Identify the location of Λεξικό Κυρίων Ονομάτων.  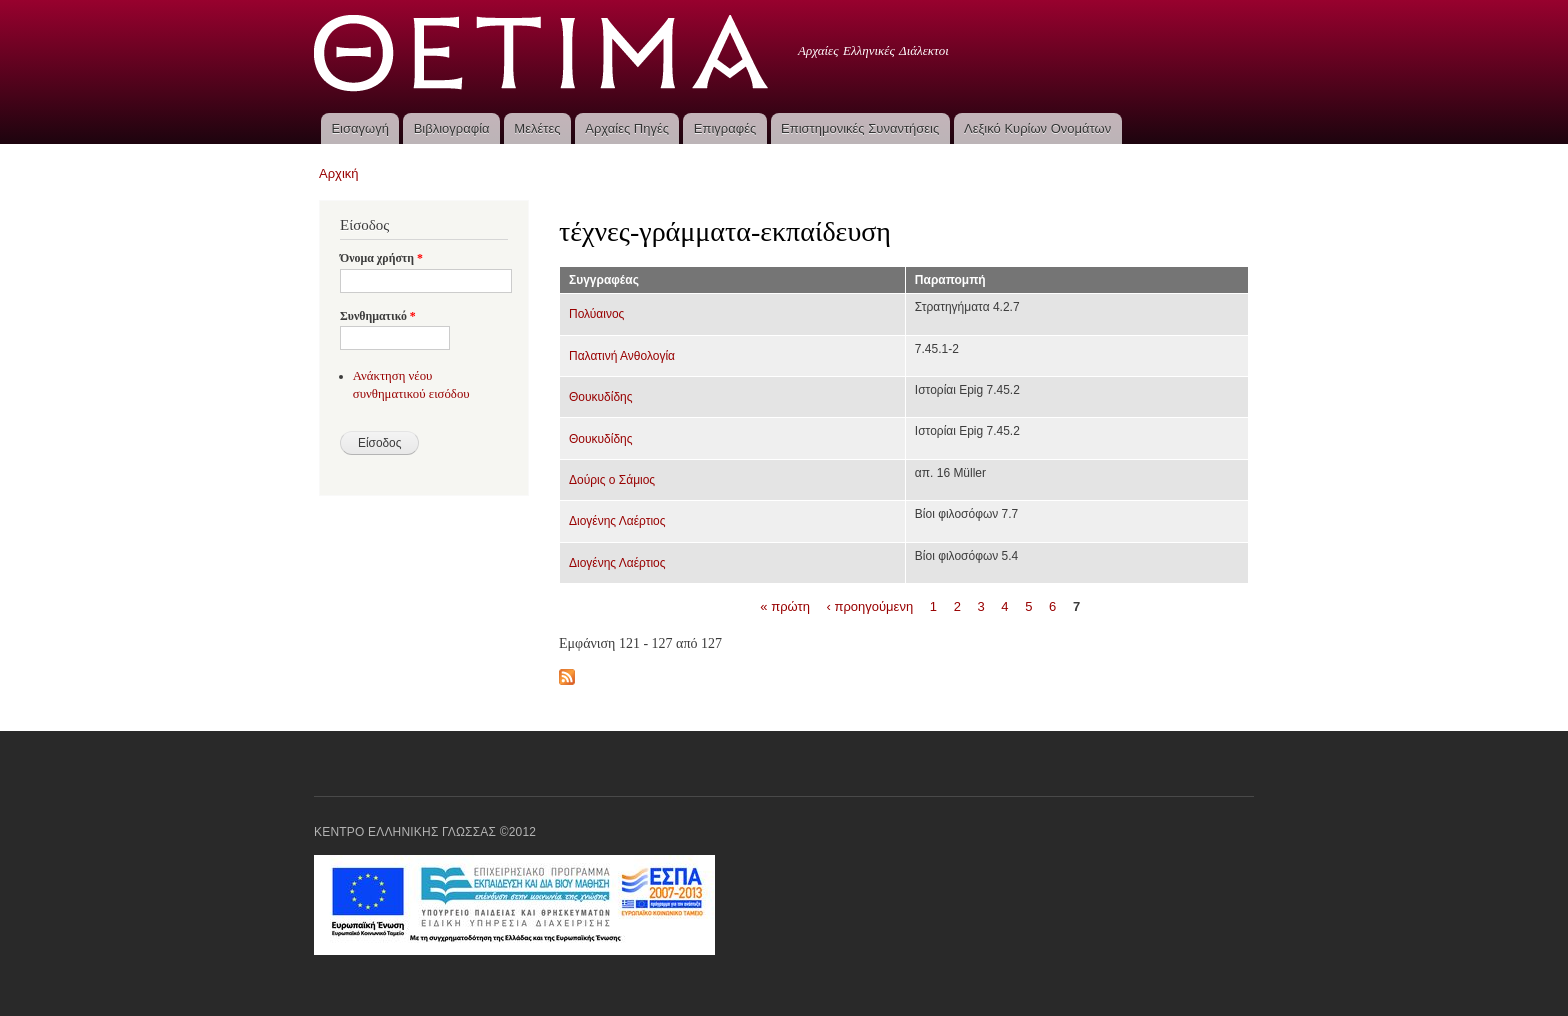
(1037, 128).